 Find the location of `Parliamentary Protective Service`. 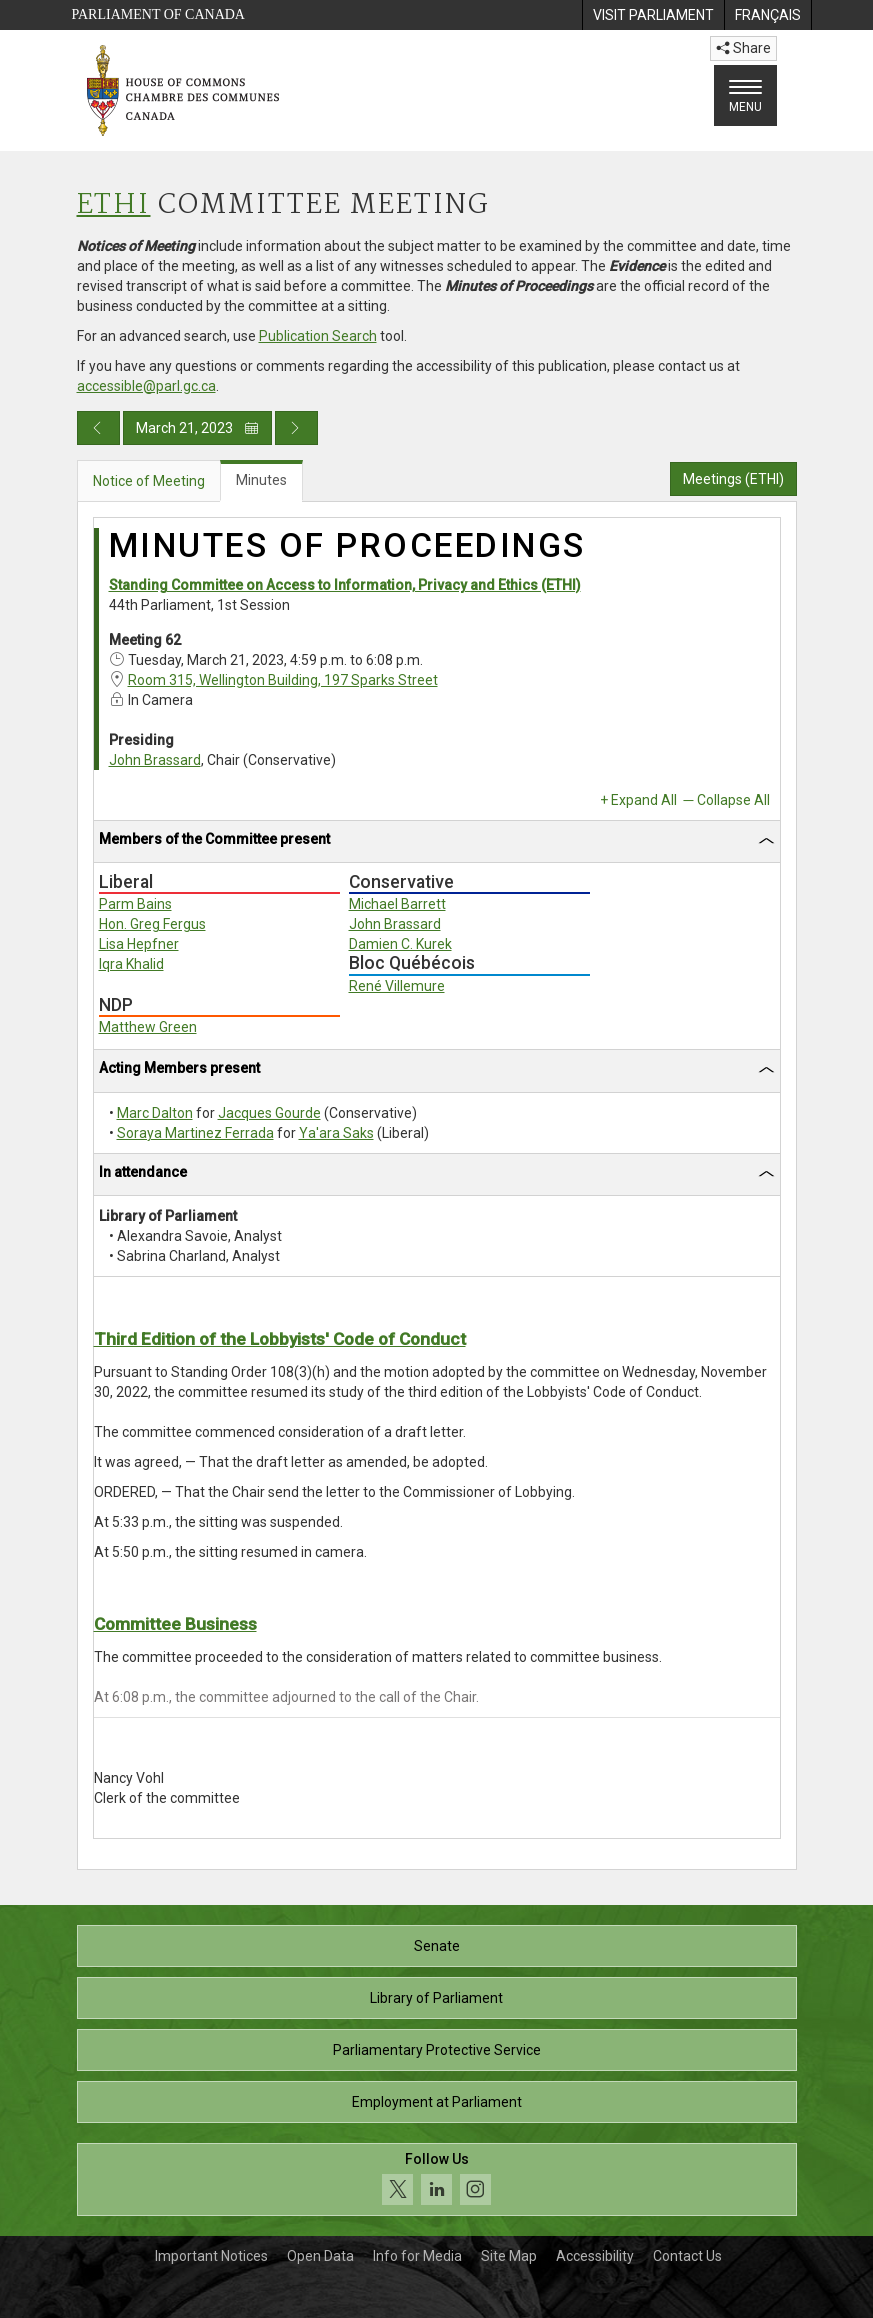

Parliamentary Protective Service is located at coordinates (437, 2050).